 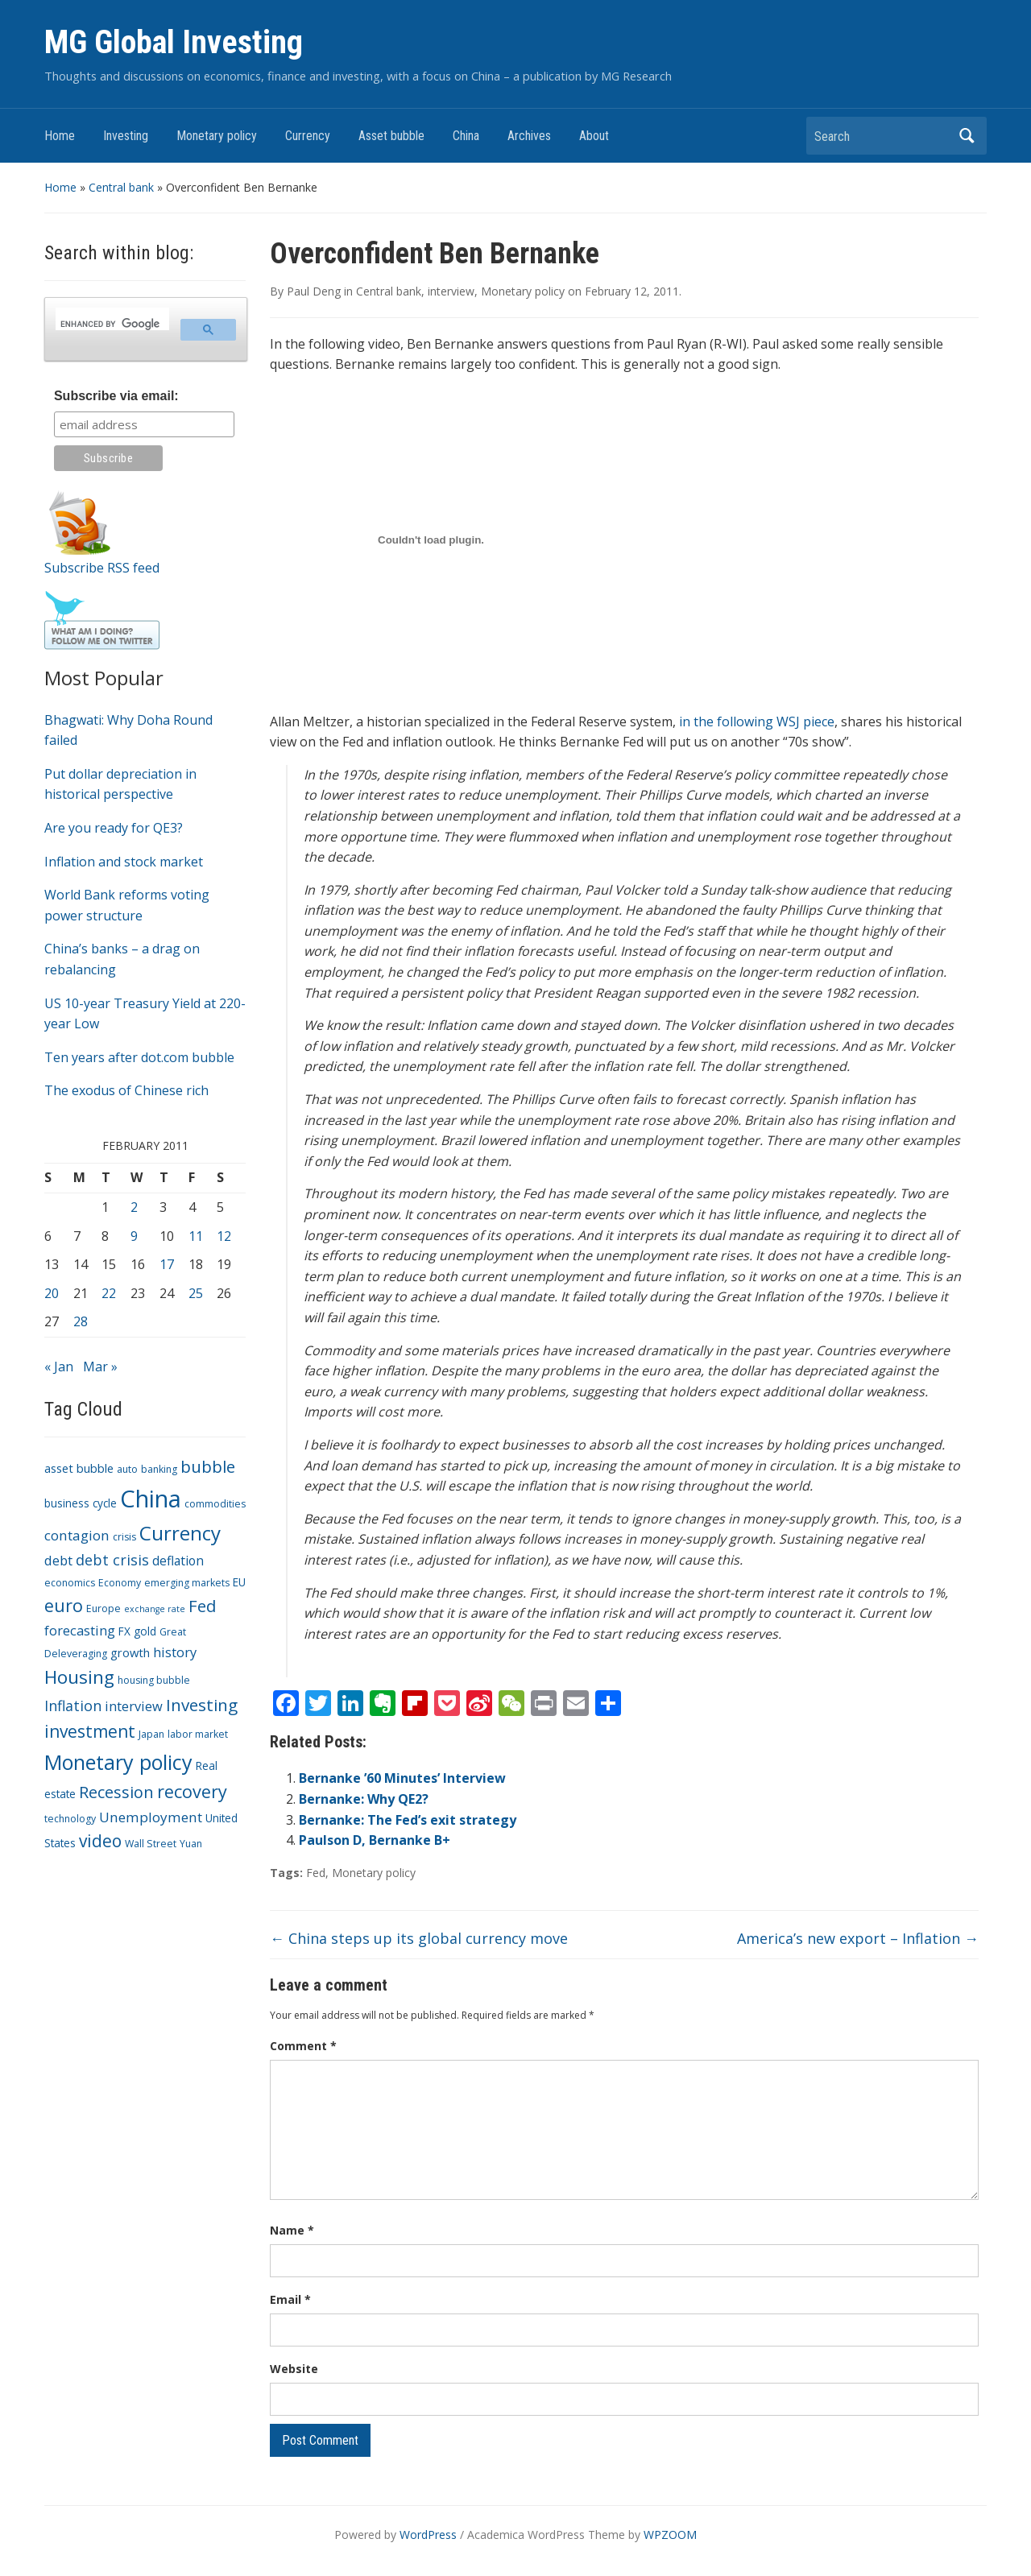 What do you see at coordinates (202, 1704) in the screenshot?
I see `Investing [Investing (15 items)]` at bounding box center [202, 1704].